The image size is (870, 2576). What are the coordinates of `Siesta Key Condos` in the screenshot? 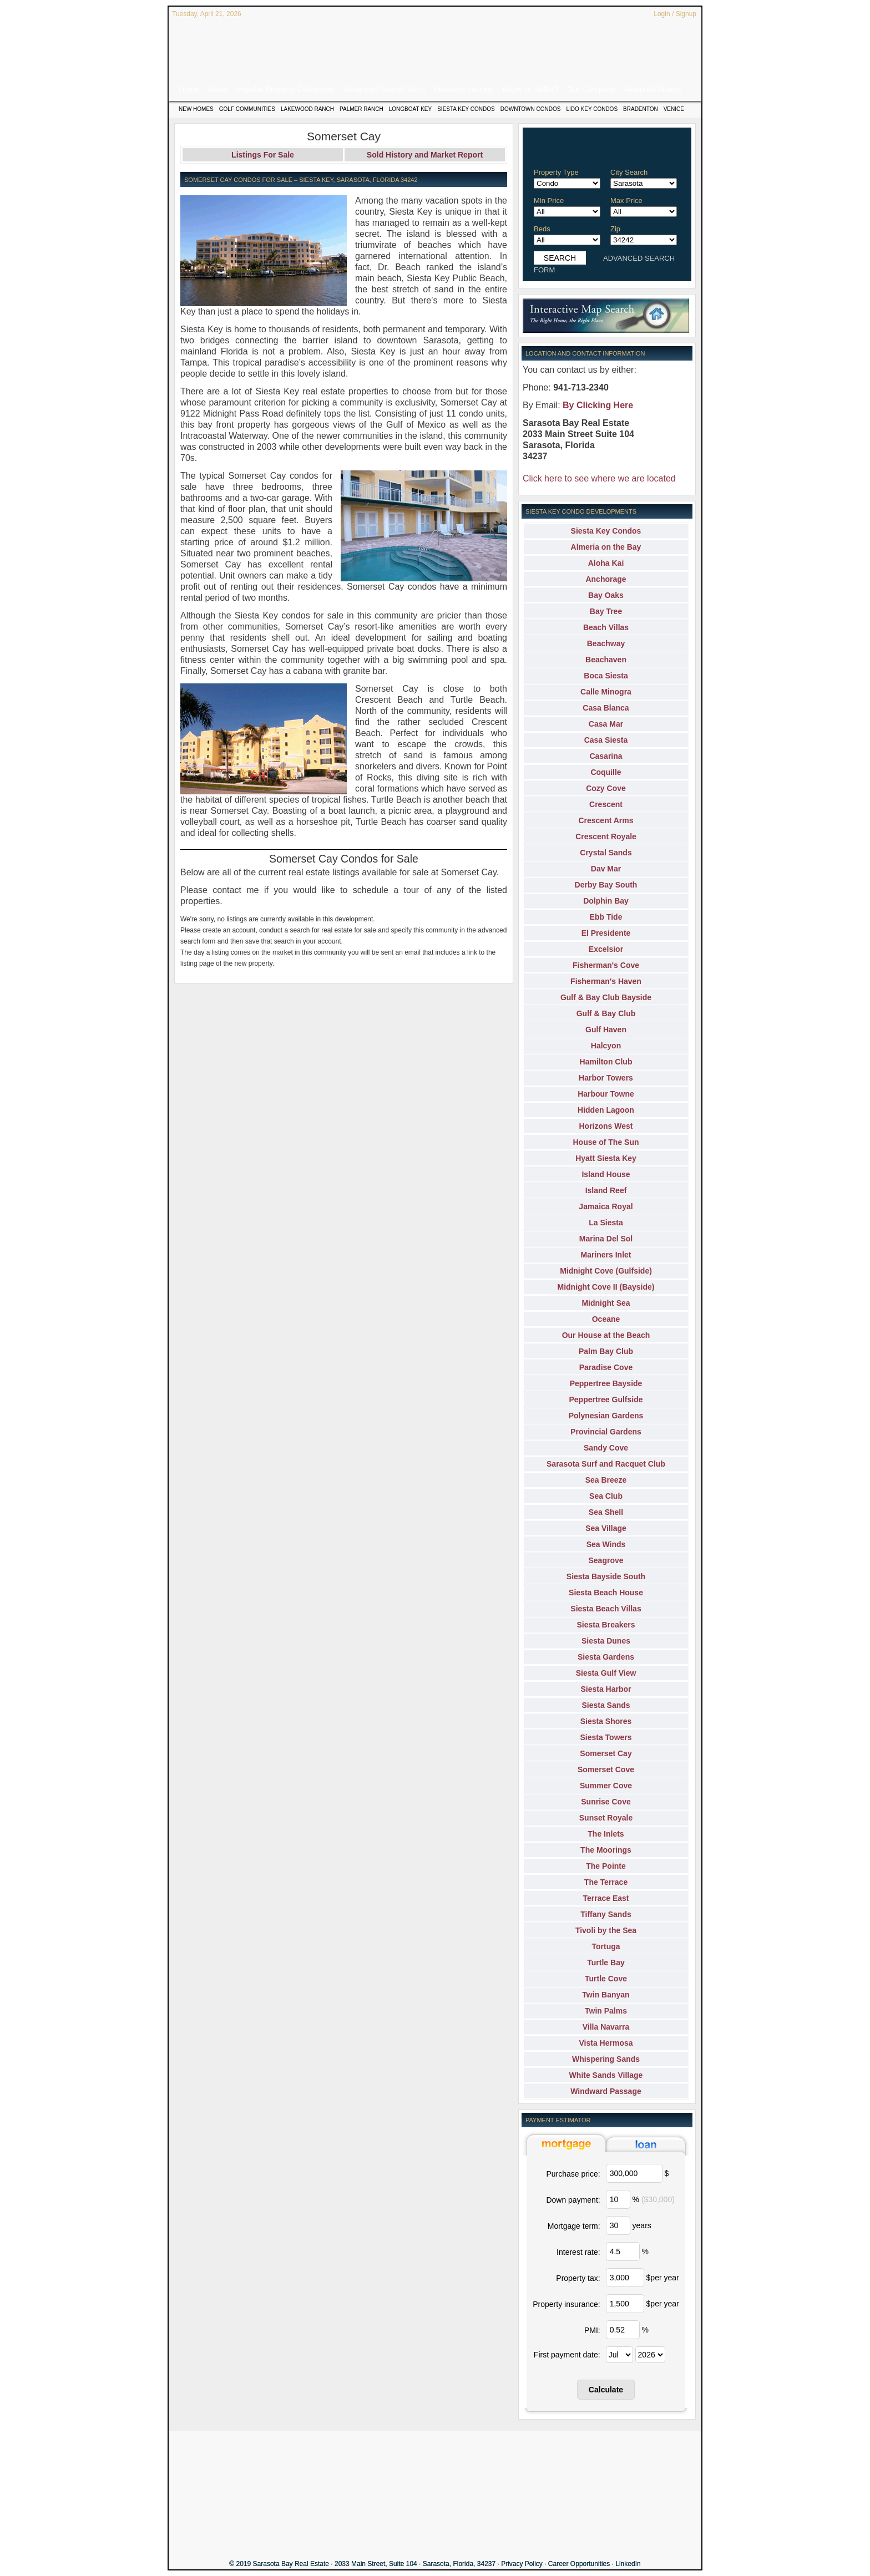 It's located at (466, 109).